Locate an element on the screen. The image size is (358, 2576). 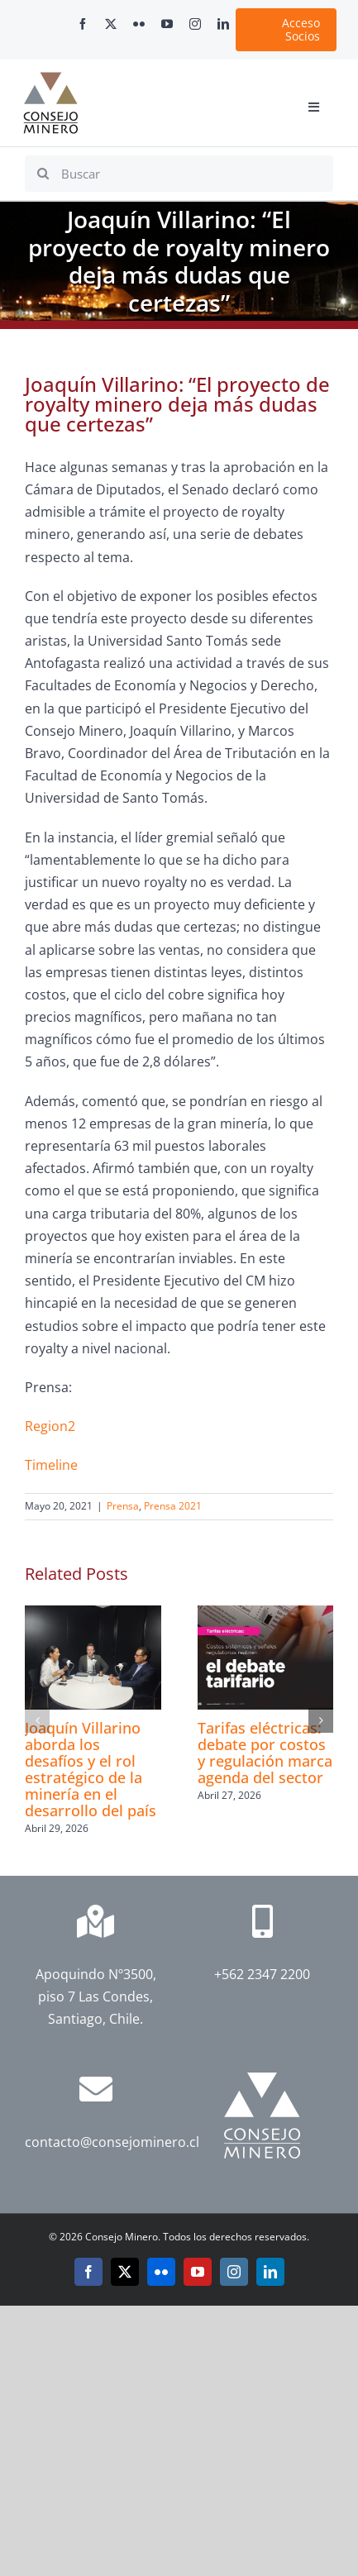
[Joaquín Villarino aborda los desafíos y el rol estratégico de la minería en el desarrollo del país] is located at coordinates (93, 1614).